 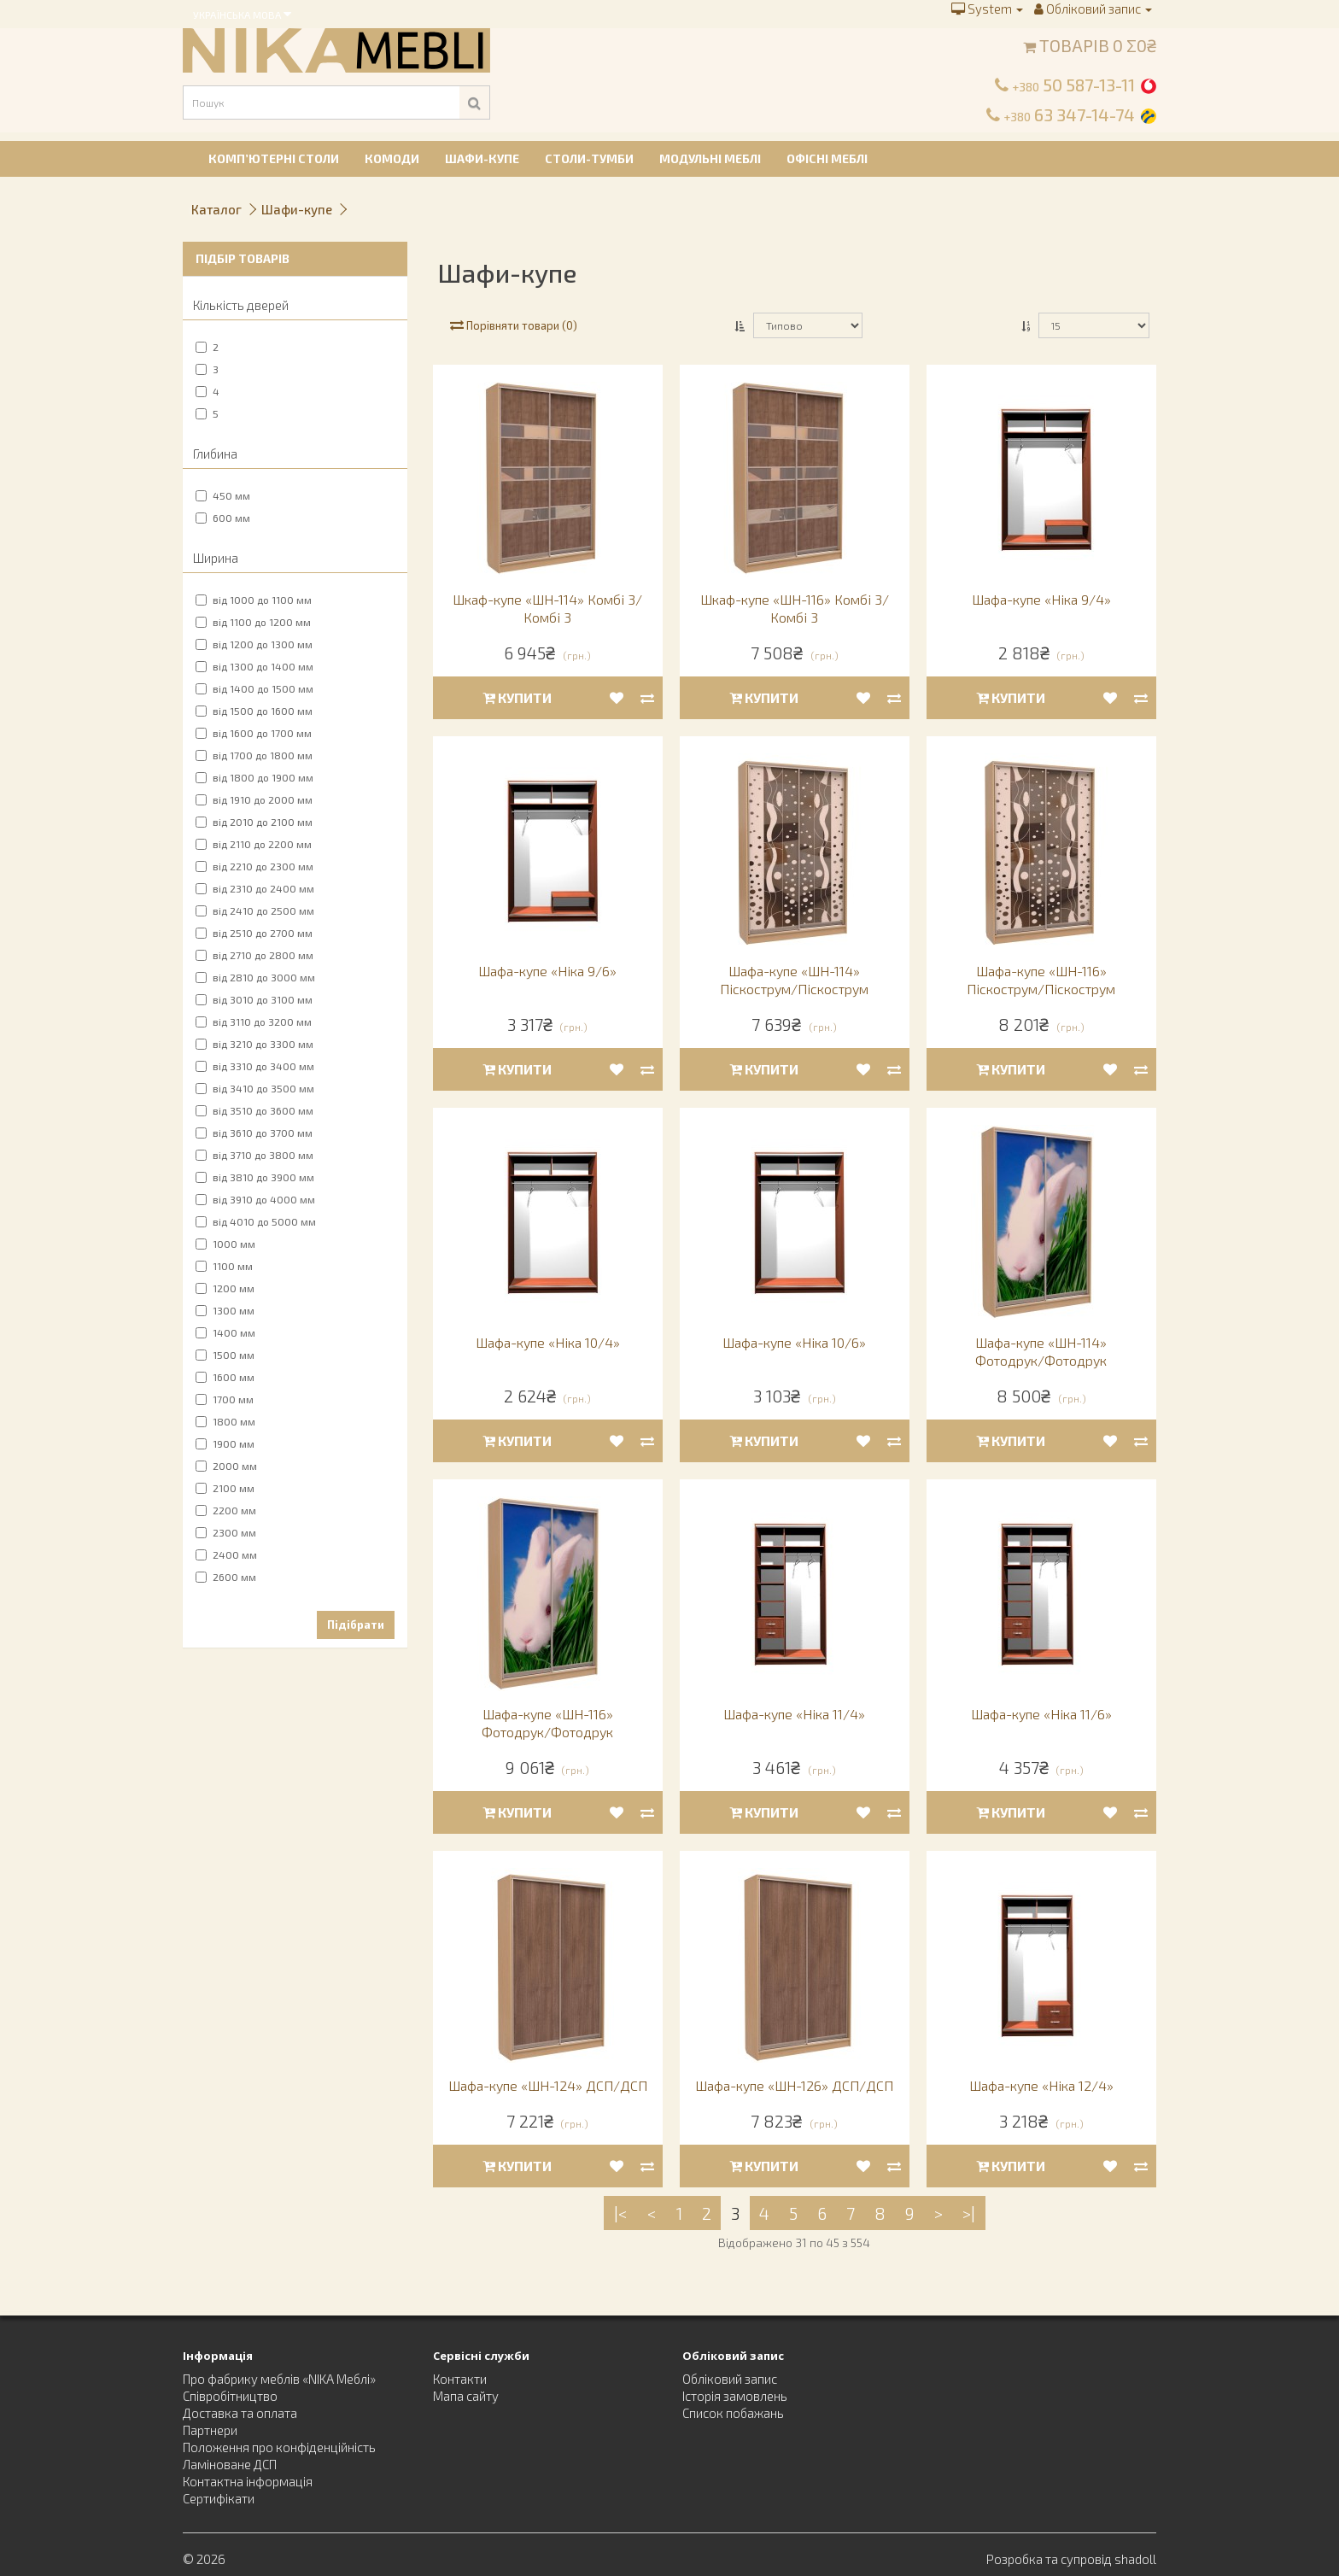 What do you see at coordinates (223, 495) in the screenshot?
I see `450 мм` at bounding box center [223, 495].